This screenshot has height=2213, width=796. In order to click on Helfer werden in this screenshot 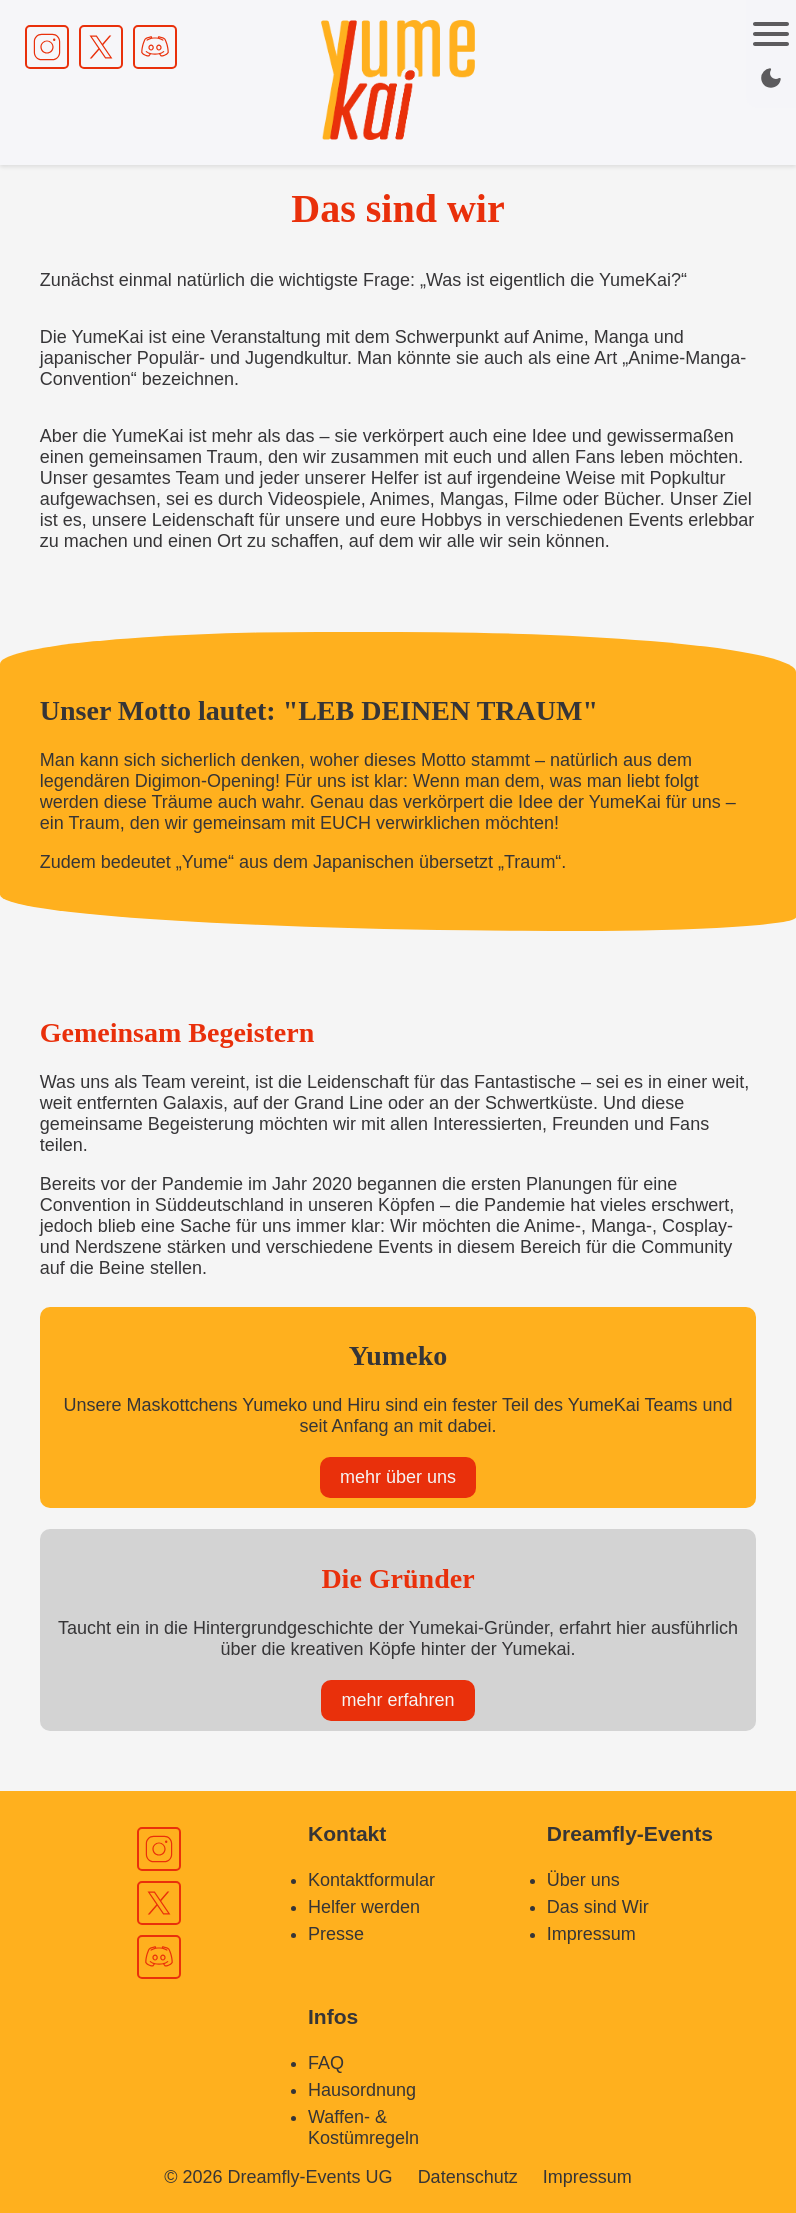, I will do `click(364, 1907)`.